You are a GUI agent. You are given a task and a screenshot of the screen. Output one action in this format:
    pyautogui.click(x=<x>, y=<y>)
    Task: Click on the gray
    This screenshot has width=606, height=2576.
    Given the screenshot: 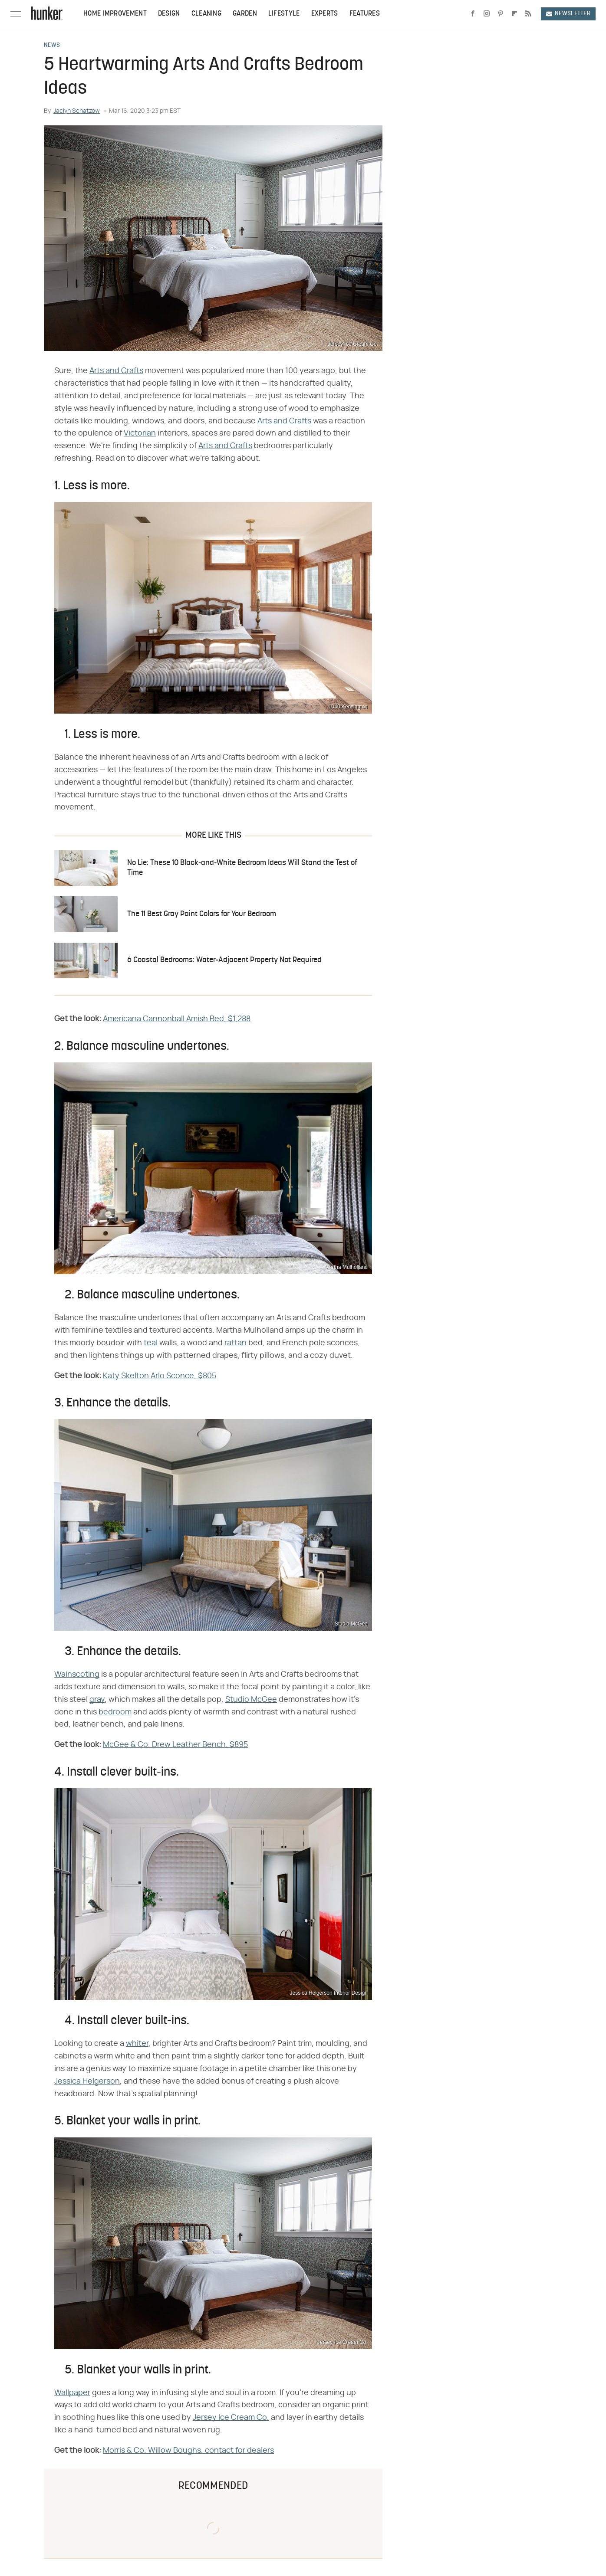 What is the action you would take?
    pyautogui.click(x=97, y=1700)
    